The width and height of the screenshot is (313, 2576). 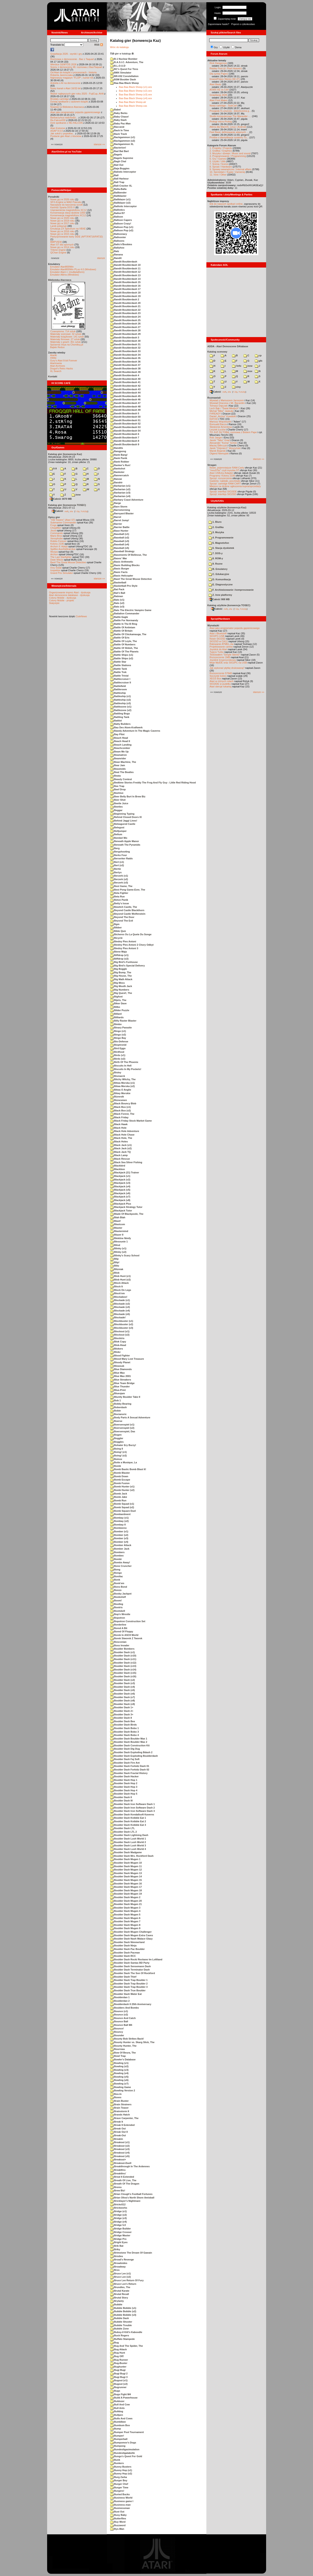 What do you see at coordinates (118, 161) in the screenshot?
I see `Bagh Chal` at bounding box center [118, 161].